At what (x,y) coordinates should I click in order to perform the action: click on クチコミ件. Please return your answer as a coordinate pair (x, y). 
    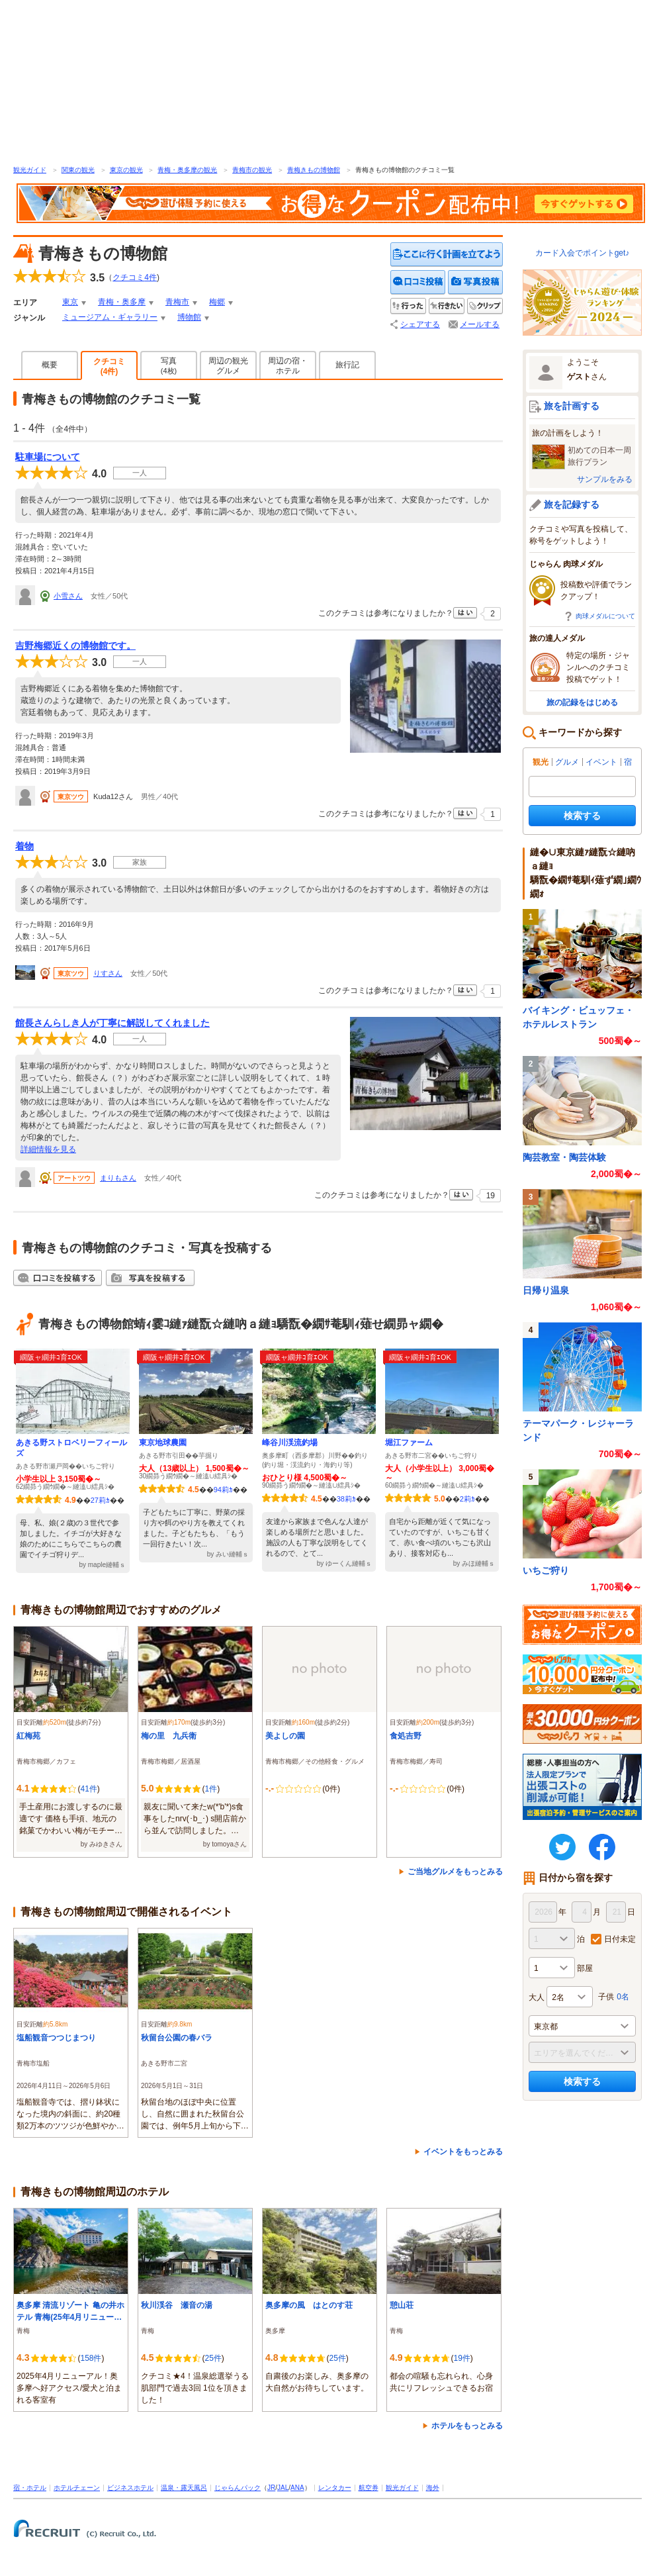
    Looking at the image, I should click on (134, 277).